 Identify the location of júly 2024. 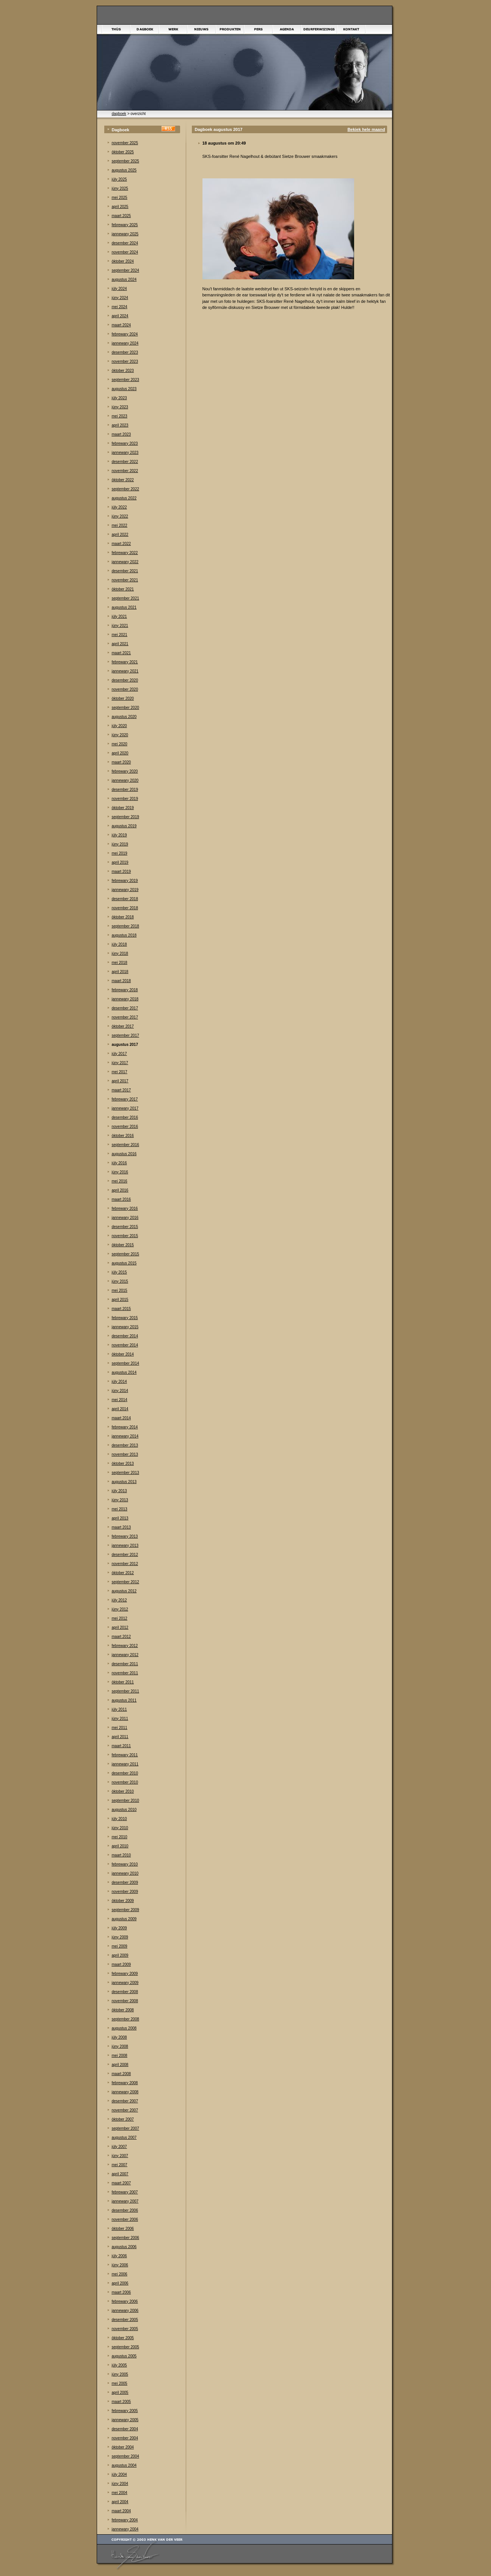
(119, 289).